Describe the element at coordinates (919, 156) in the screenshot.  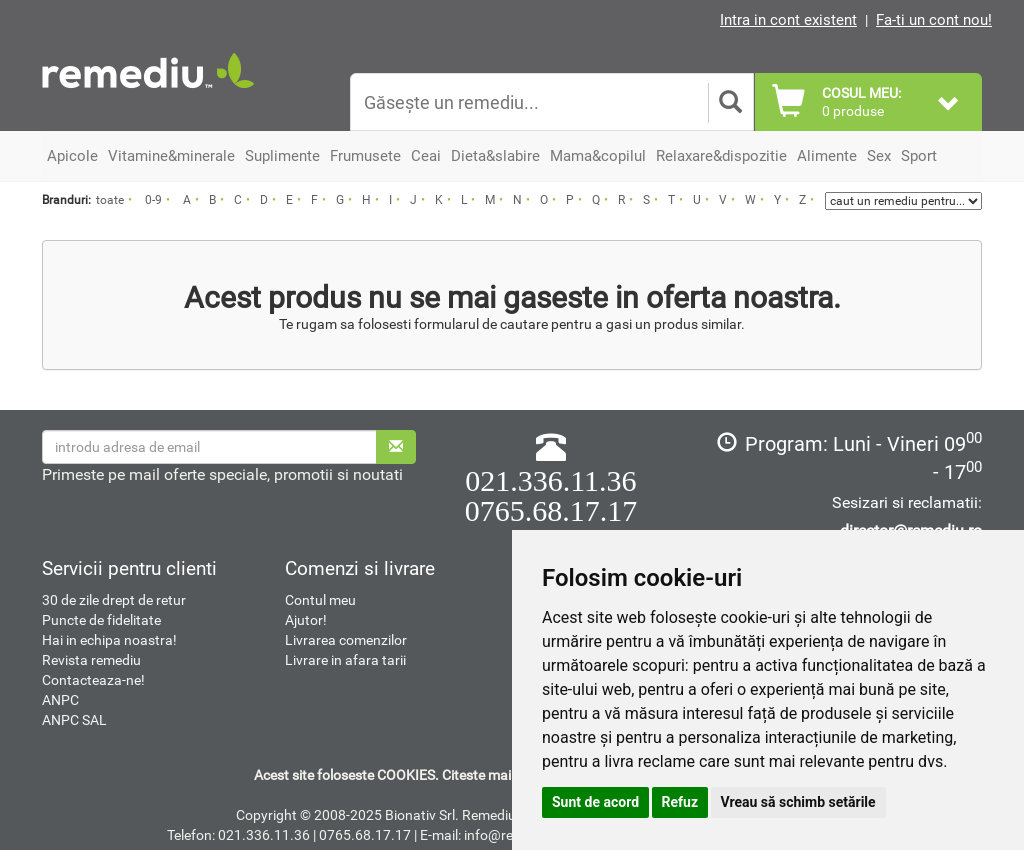
I see `Sport [button]` at that location.